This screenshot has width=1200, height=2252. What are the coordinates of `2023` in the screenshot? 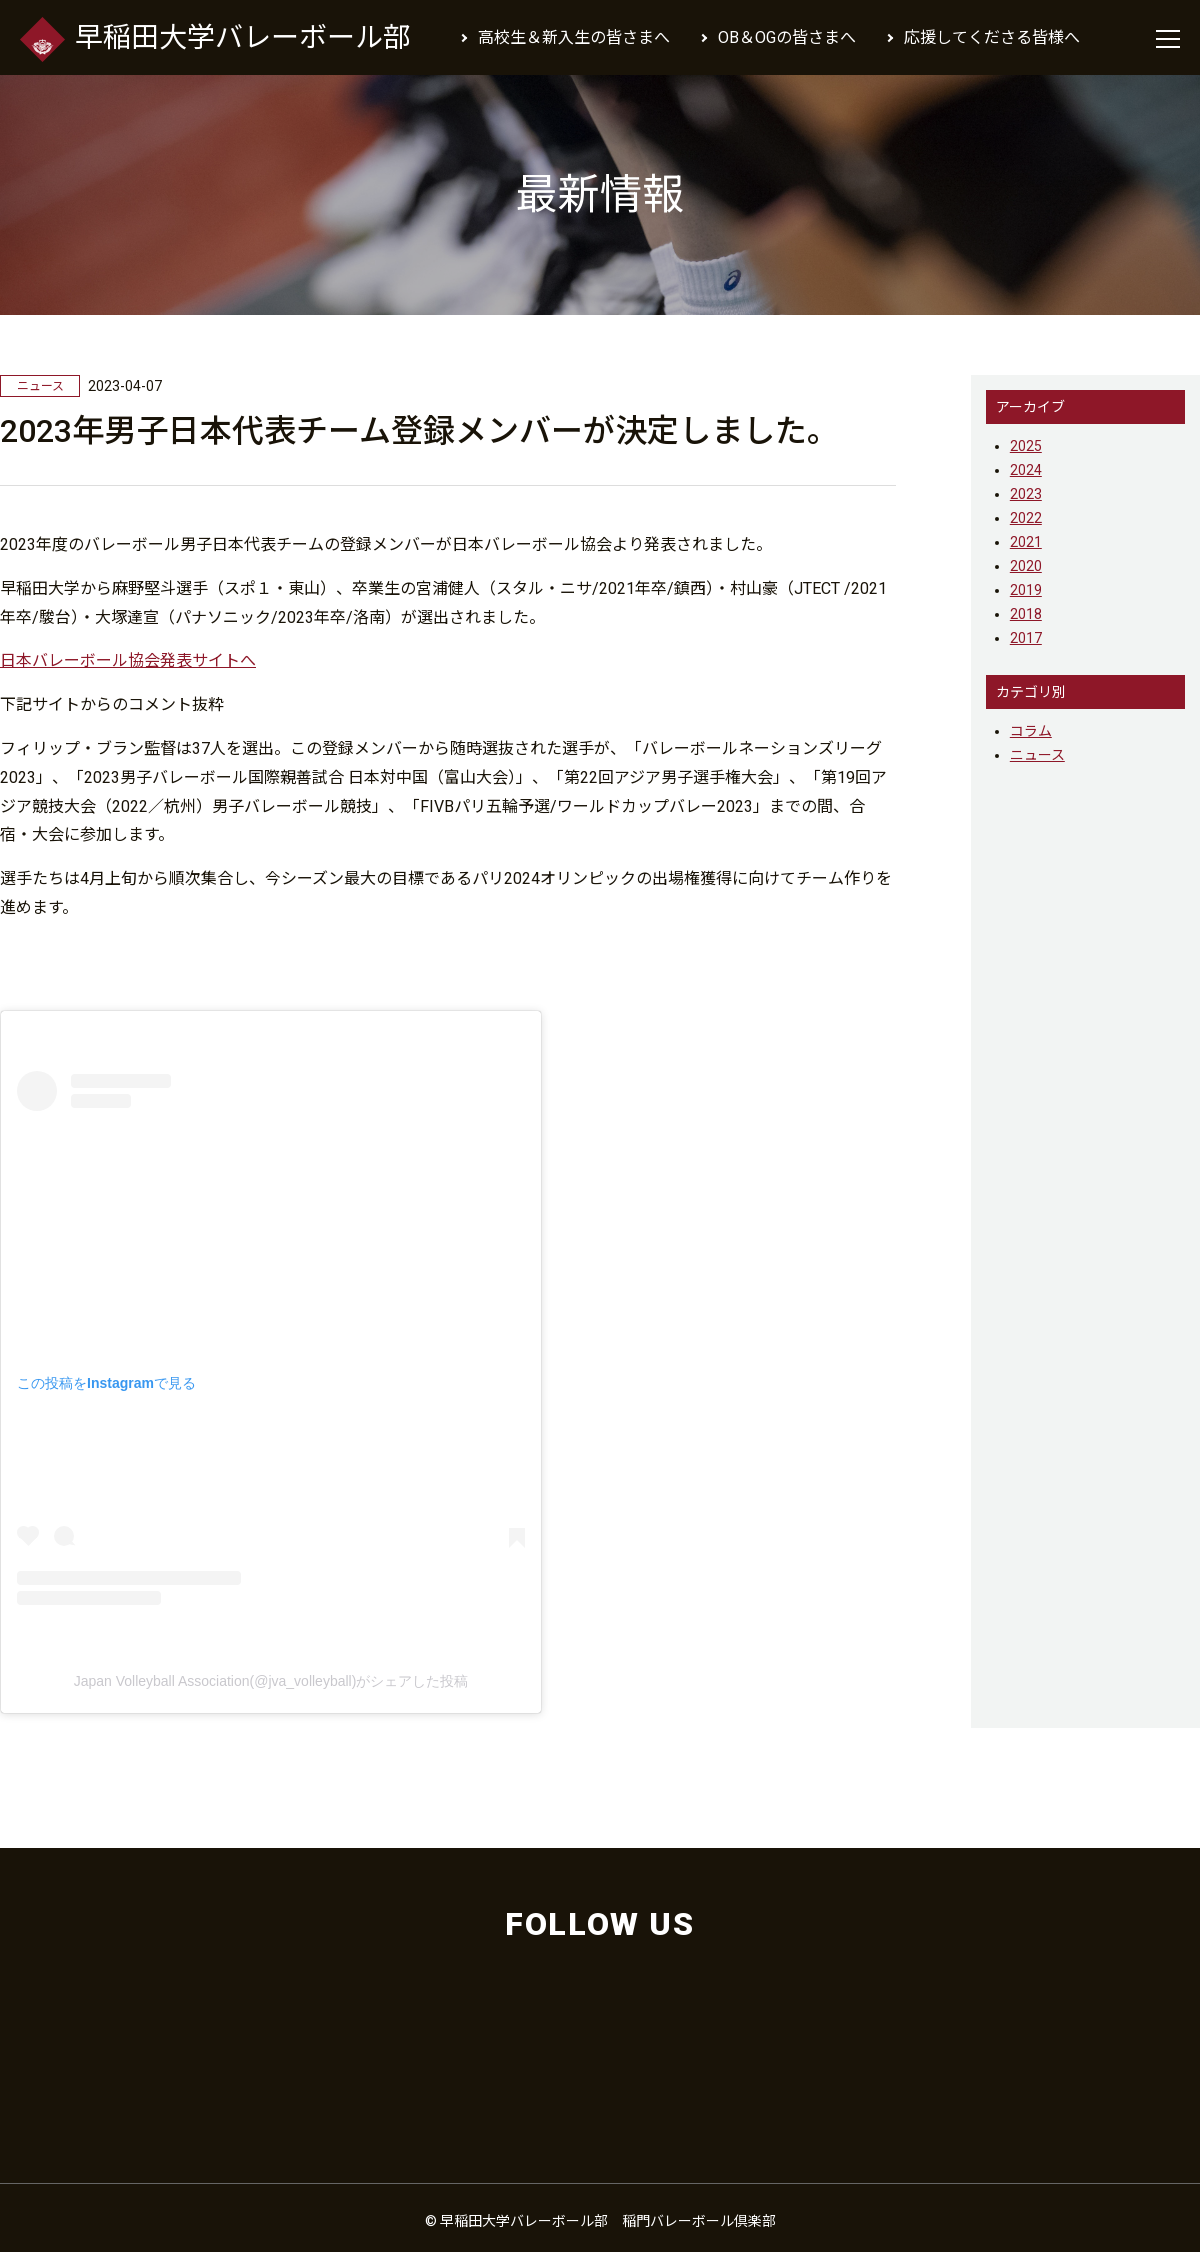 It's located at (1026, 494).